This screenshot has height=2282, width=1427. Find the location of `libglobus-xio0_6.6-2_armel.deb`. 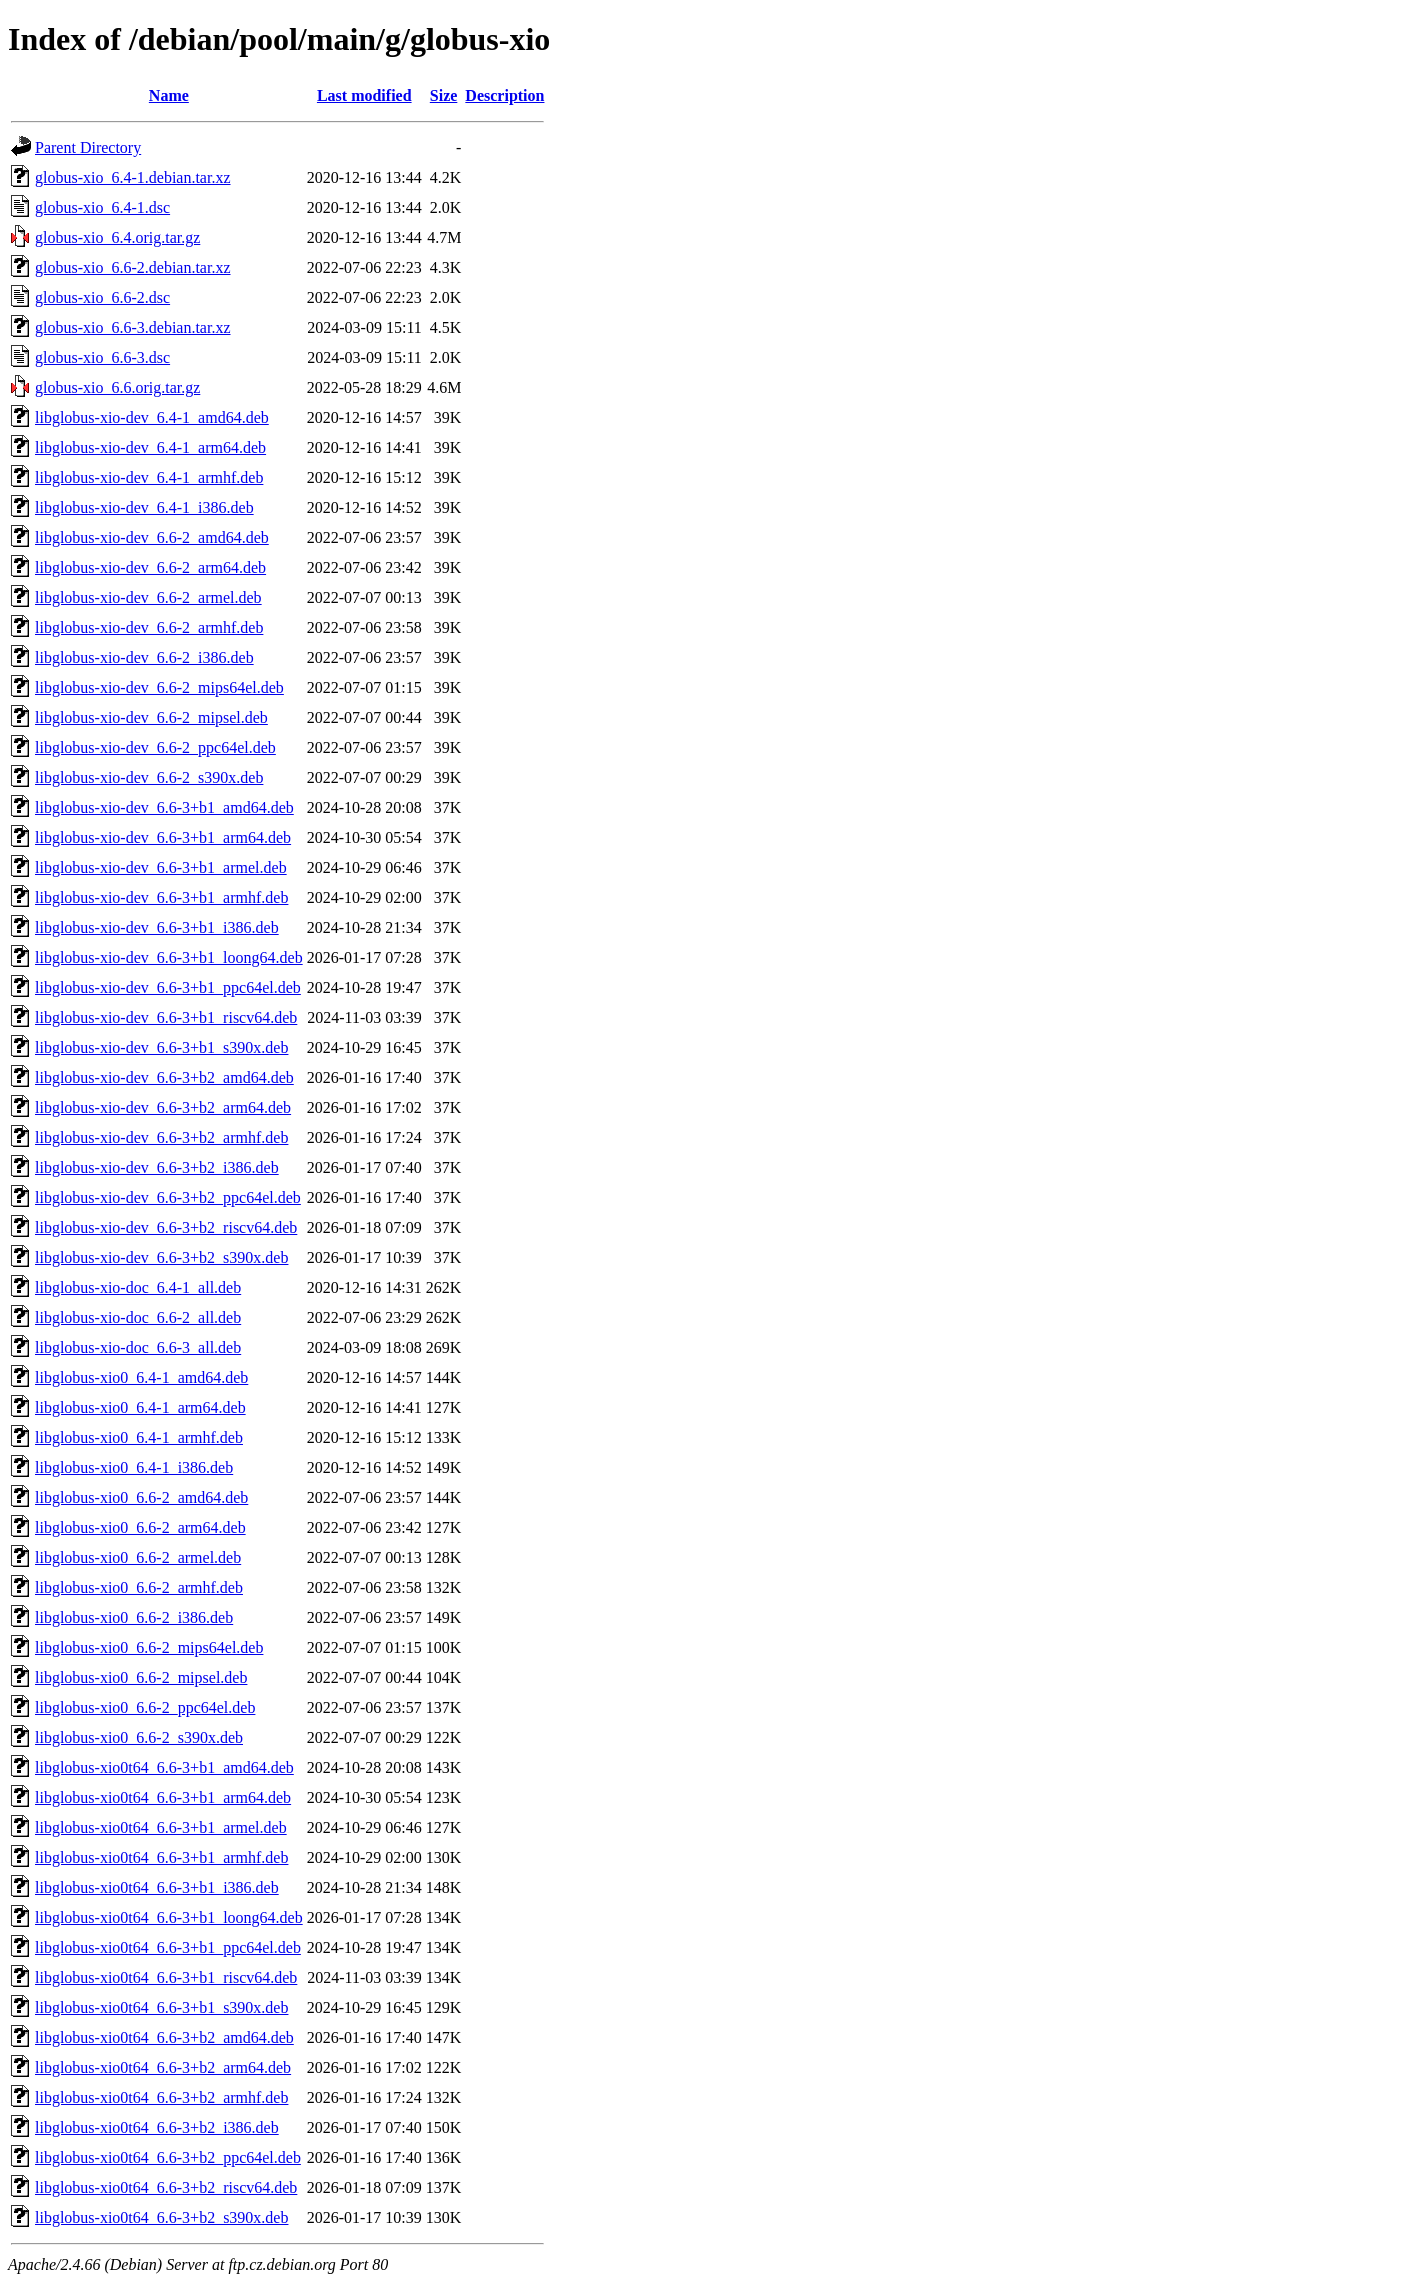

libglobus-xio0_6.6-2_armel.deb is located at coordinates (138, 1557).